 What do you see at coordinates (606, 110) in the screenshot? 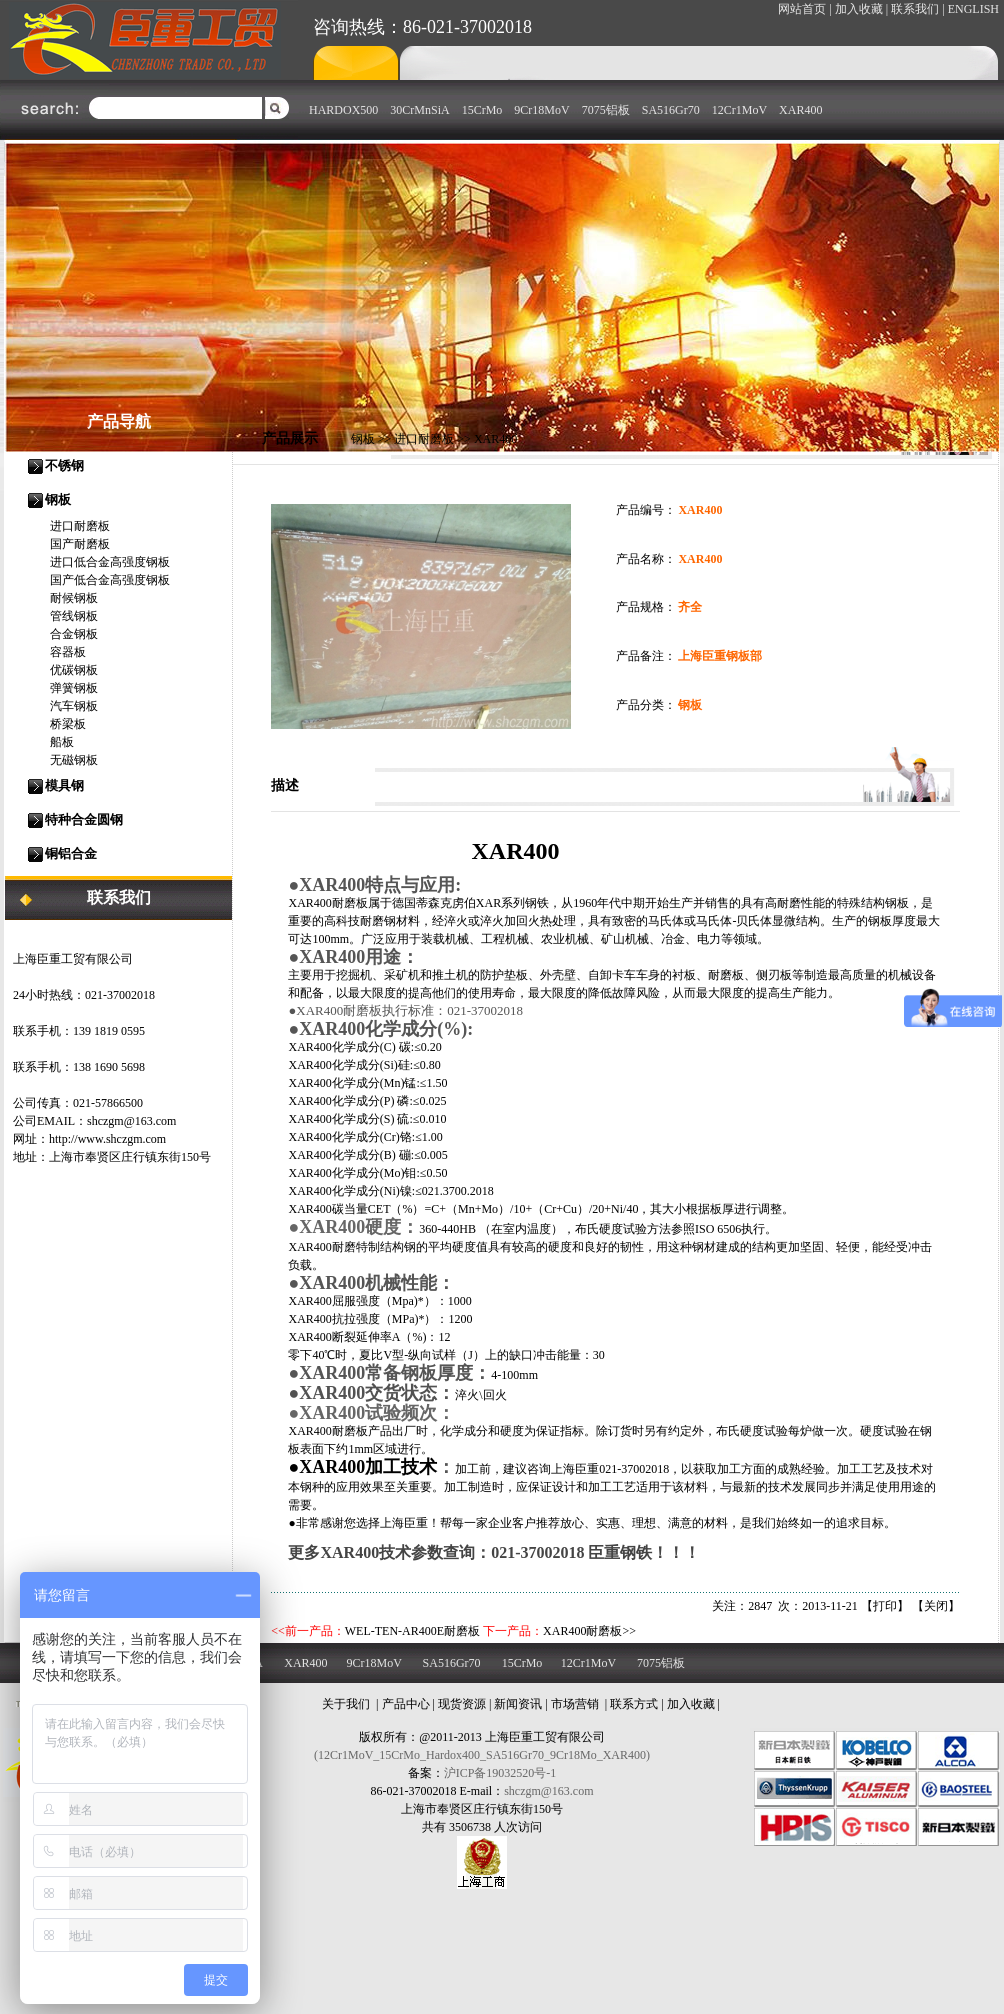
I see `7075铝板` at bounding box center [606, 110].